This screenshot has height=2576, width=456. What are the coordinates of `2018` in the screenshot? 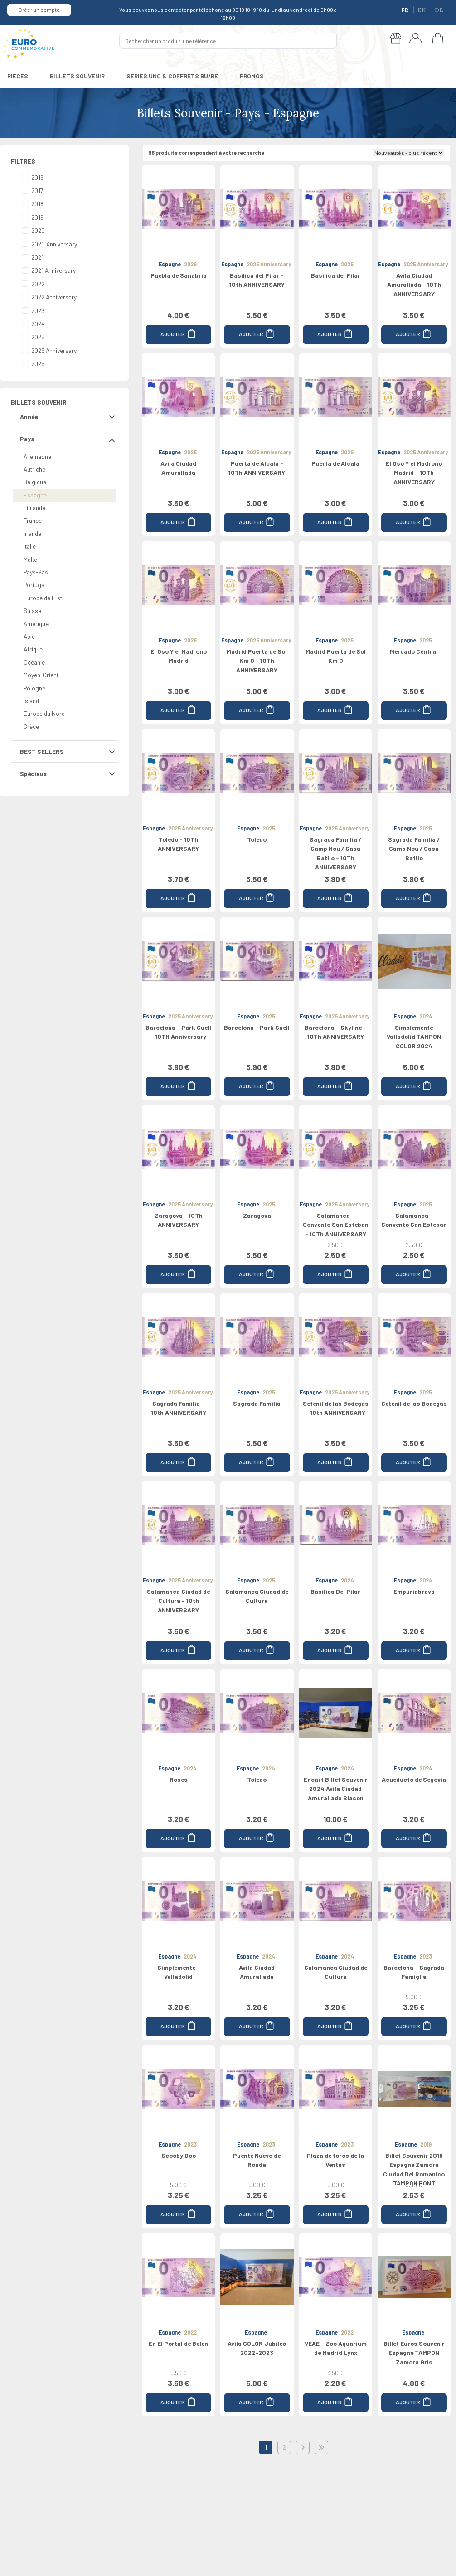 It's located at (37, 203).